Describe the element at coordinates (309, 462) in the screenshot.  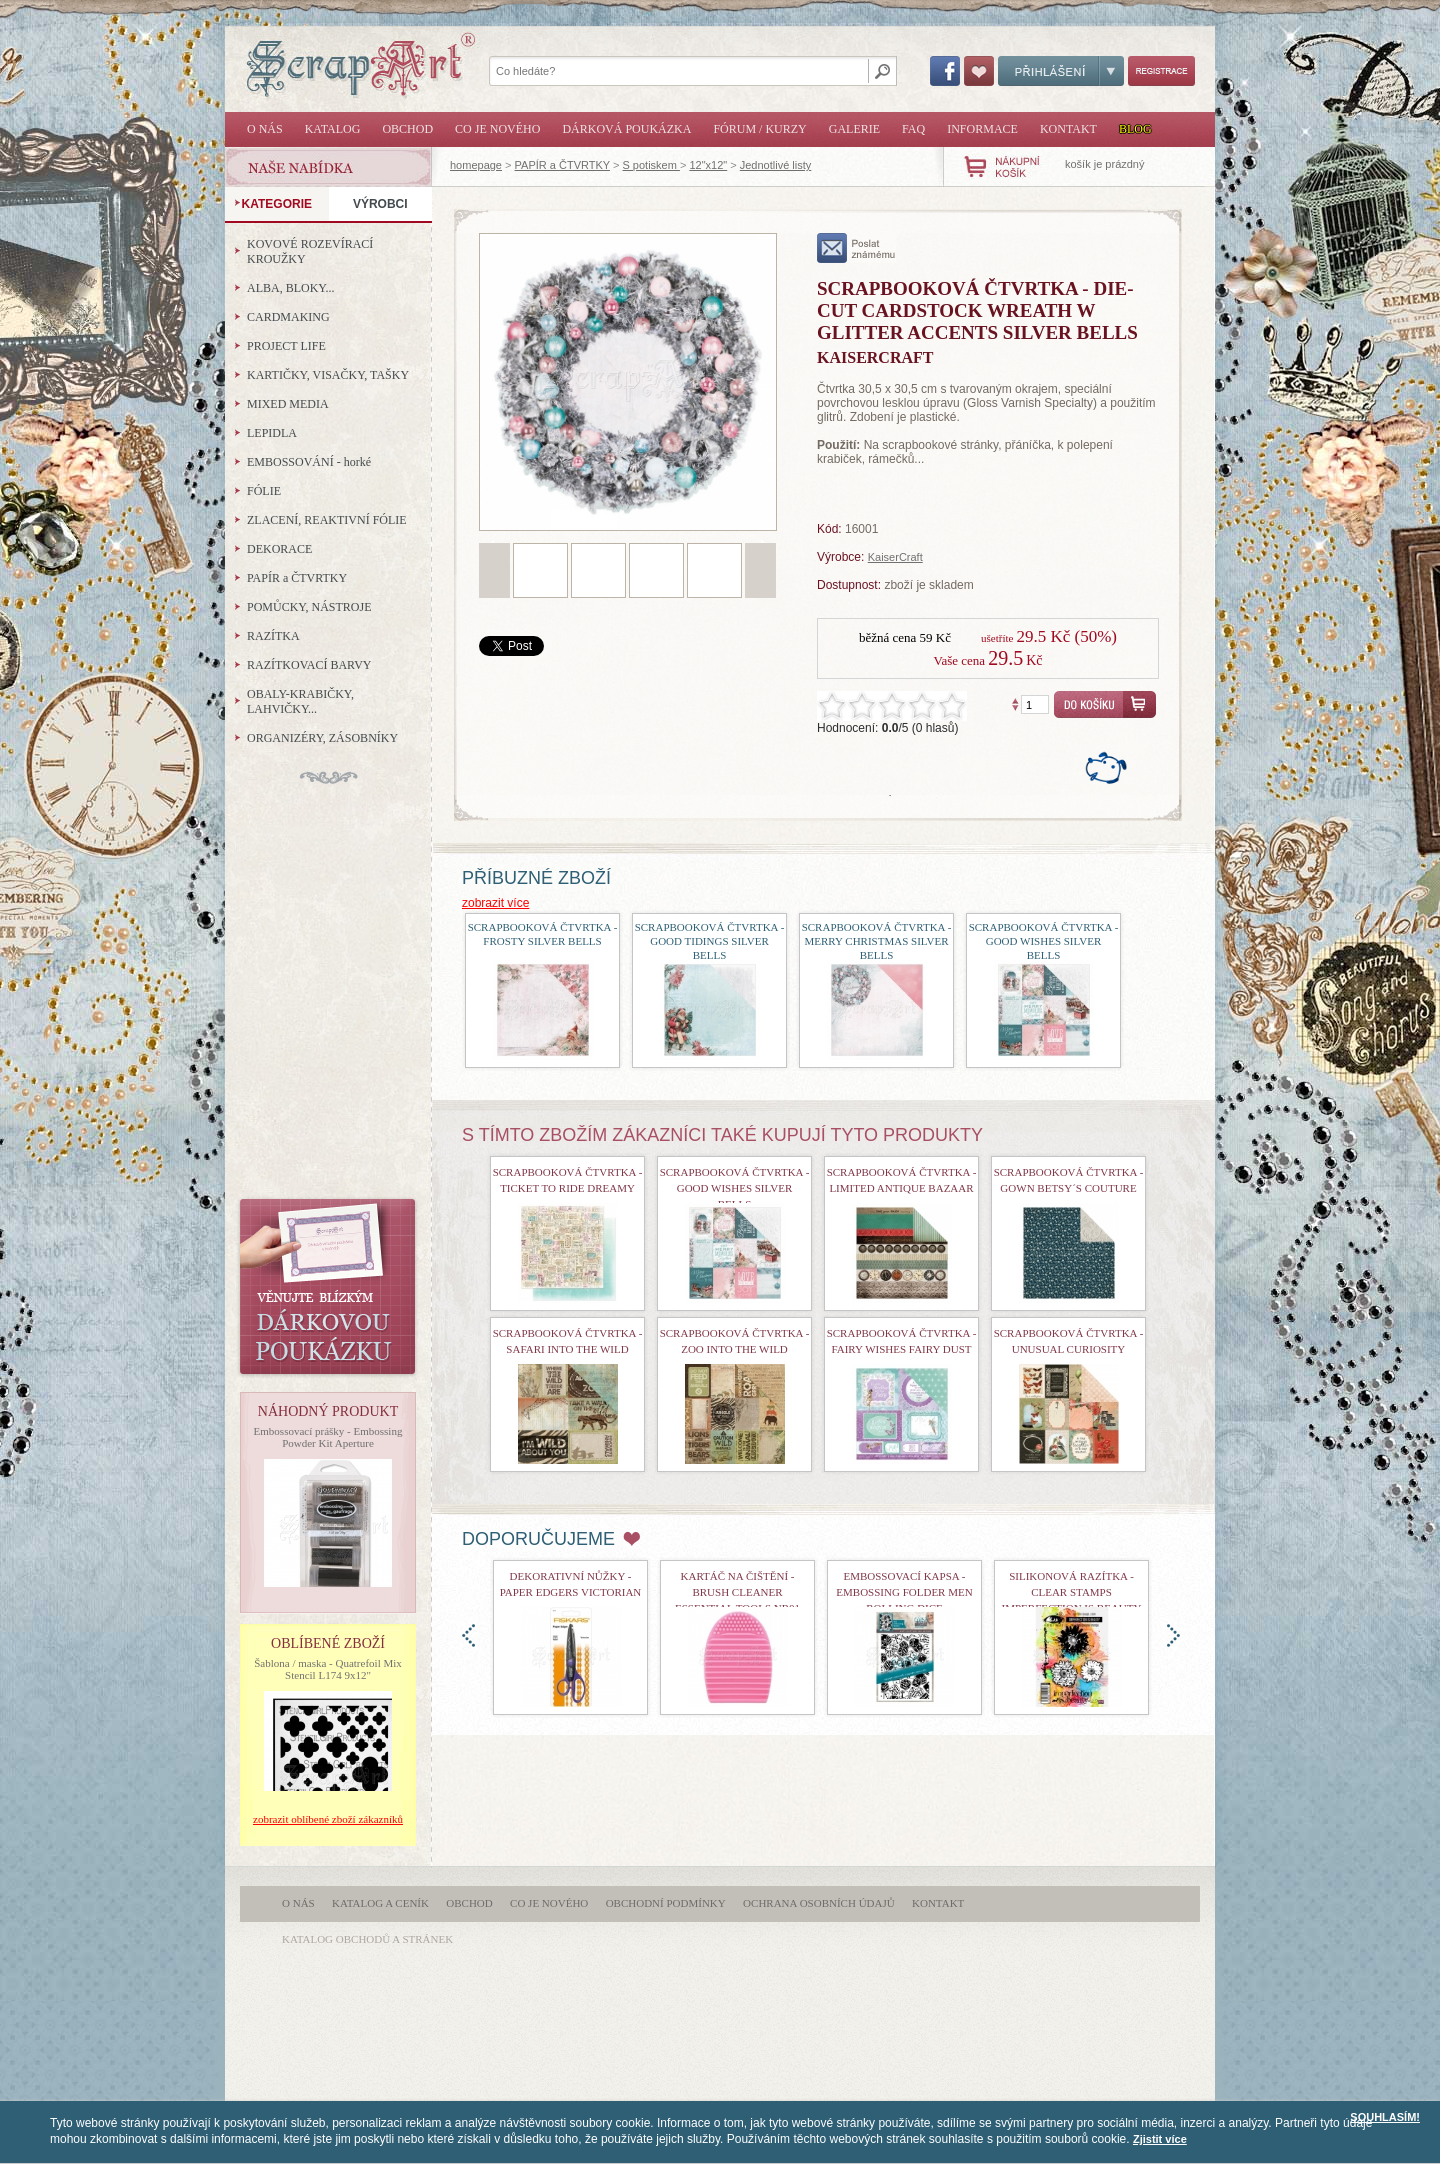
I see `EMBOSSOVÁNÍ - horké` at that location.